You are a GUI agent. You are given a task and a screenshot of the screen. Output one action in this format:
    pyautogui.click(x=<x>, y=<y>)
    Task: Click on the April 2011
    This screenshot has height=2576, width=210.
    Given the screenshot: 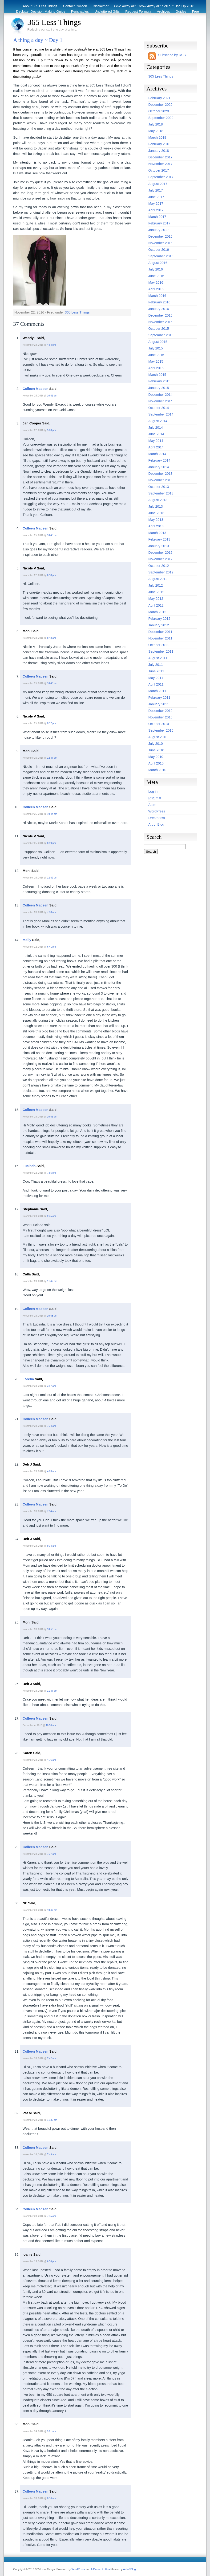 What is the action you would take?
    pyautogui.click(x=156, y=684)
    